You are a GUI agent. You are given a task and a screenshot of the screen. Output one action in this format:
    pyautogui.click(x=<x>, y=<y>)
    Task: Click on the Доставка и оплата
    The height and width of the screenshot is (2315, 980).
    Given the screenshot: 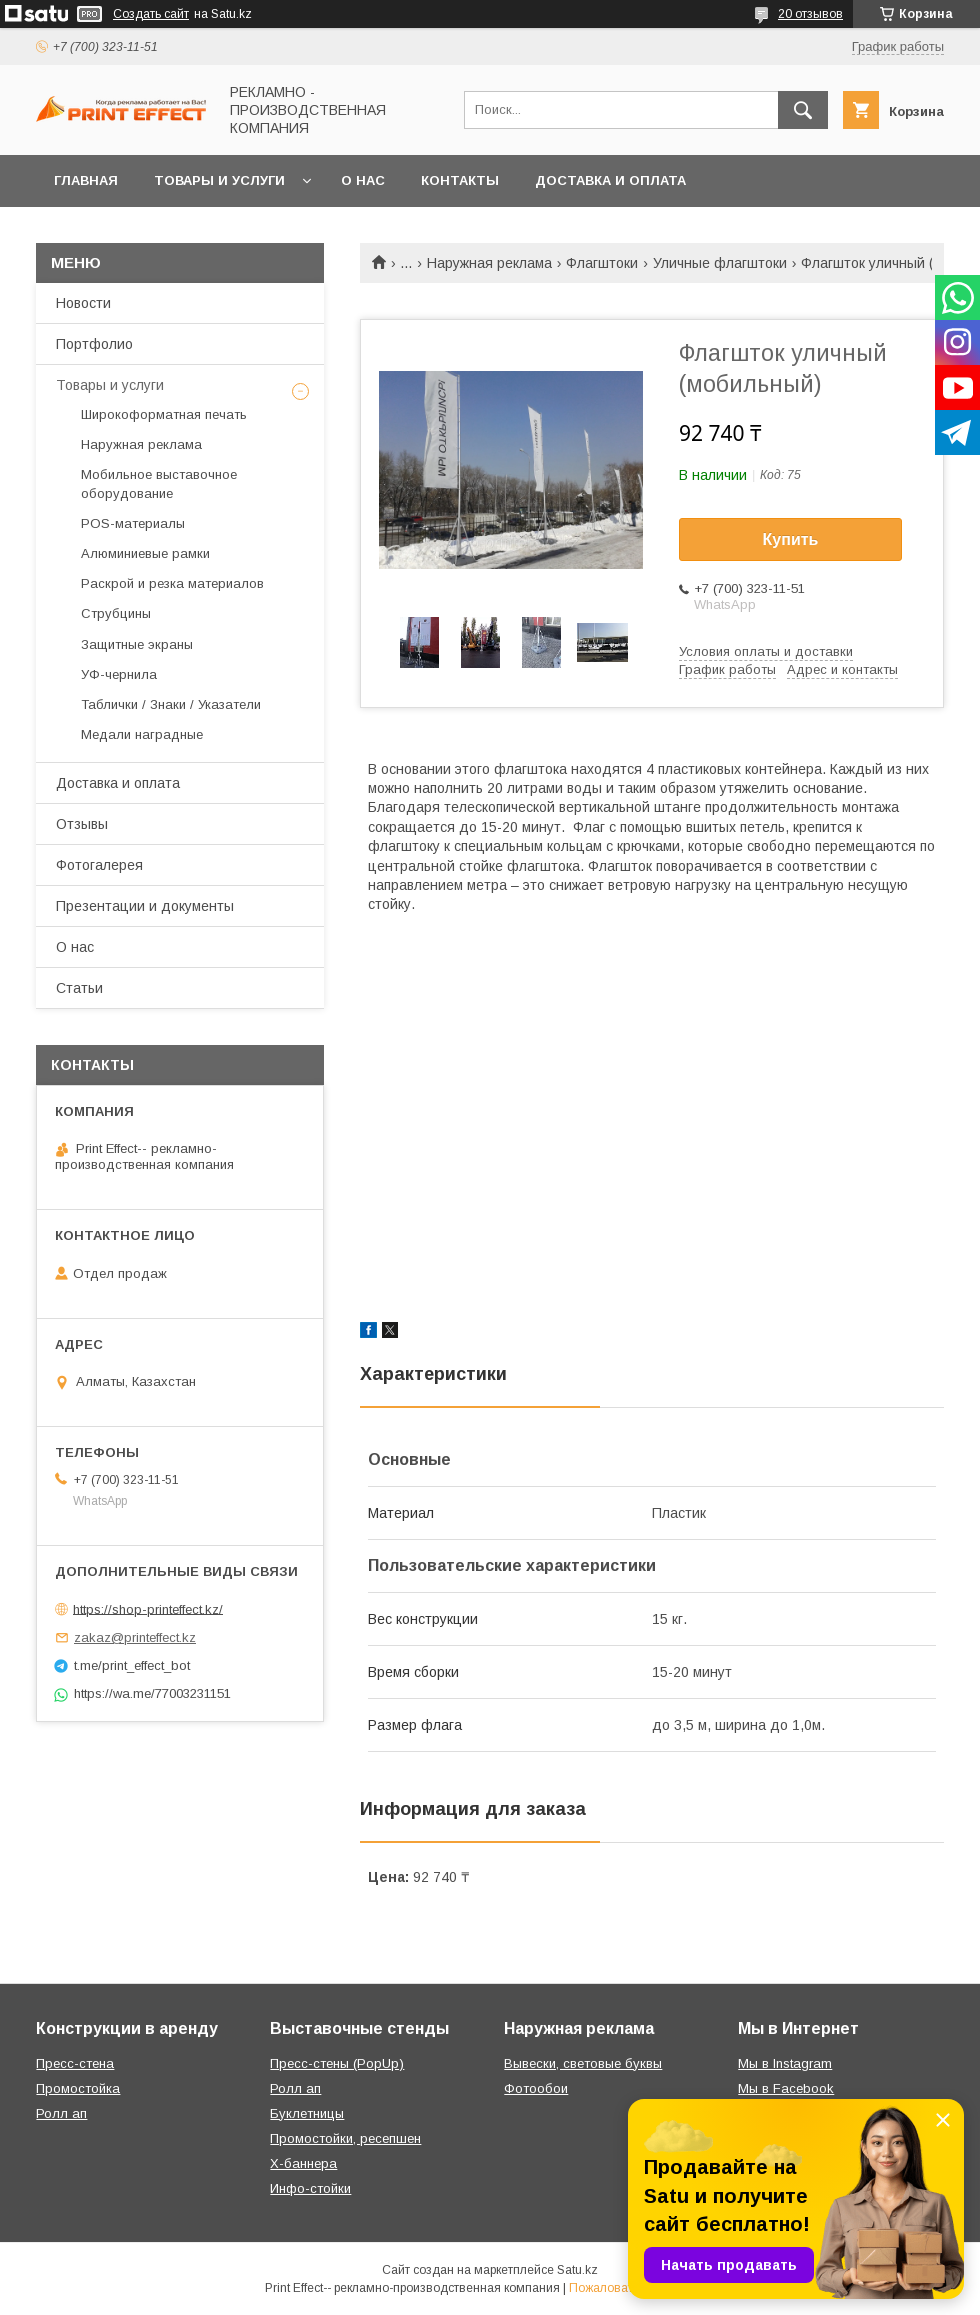 What is the action you would take?
    pyautogui.click(x=610, y=180)
    